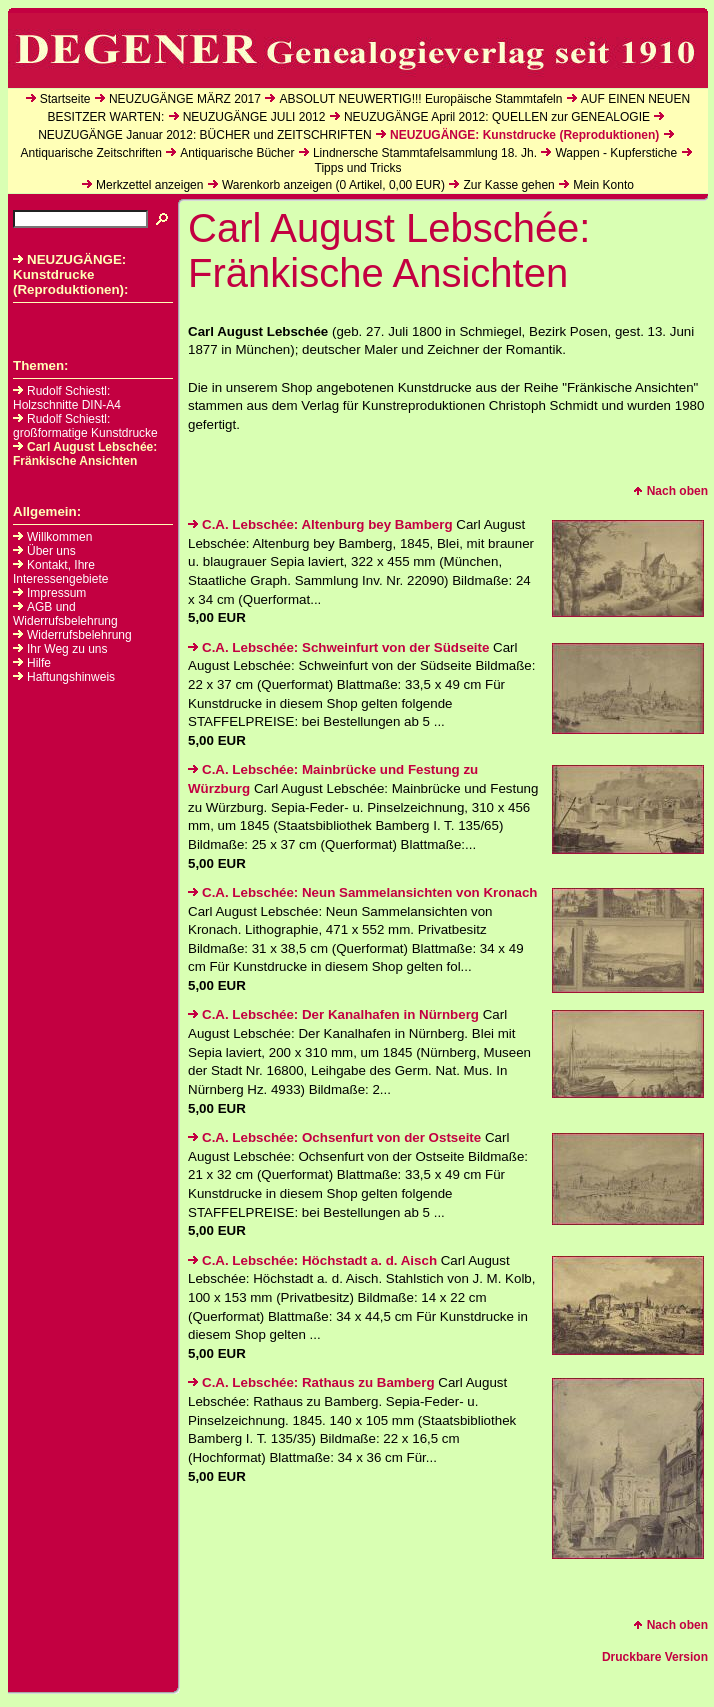 This screenshot has height=1707, width=714. Describe the element at coordinates (311, 1382) in the screenshot. I see `C.A. Lebschée: Rathaus zu Bamberg` at that location.